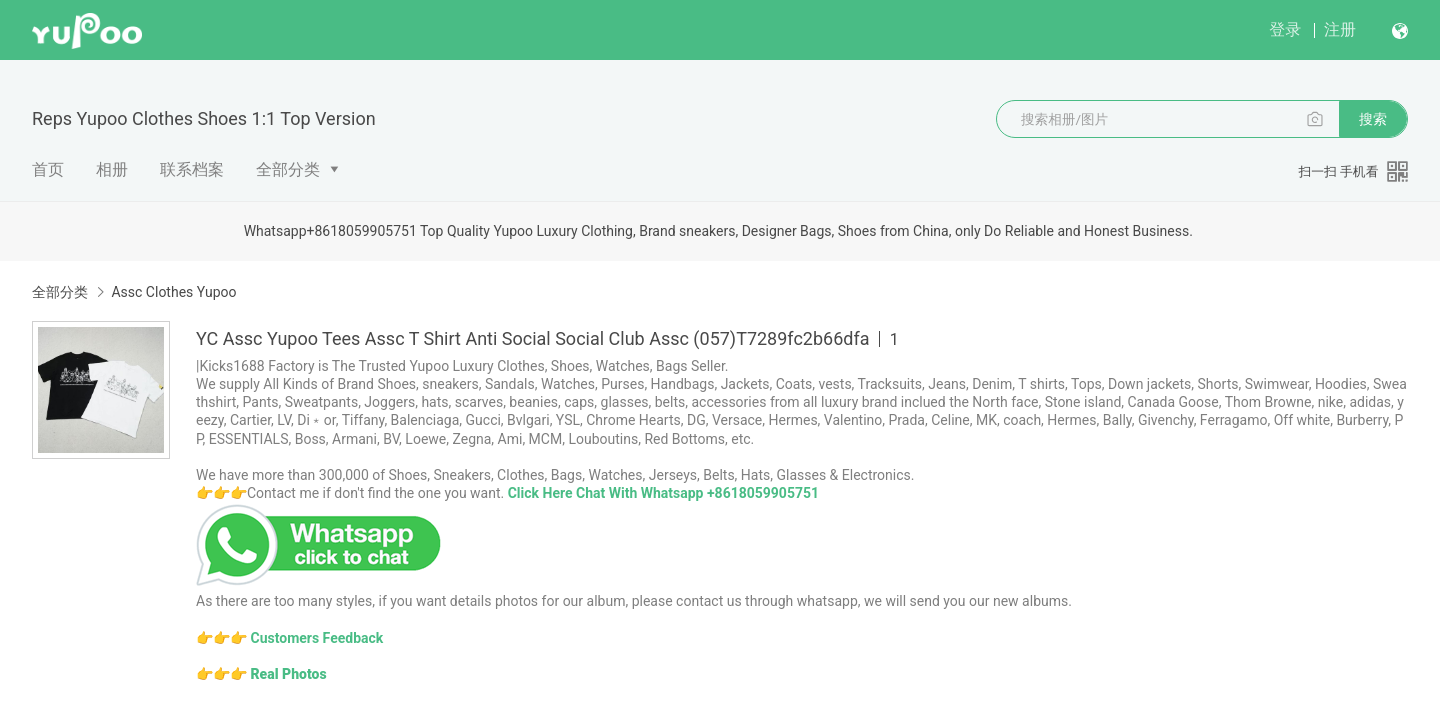 This screenshot has width=1440, height=720. I want to click on 全部分类, so click(288, 169).